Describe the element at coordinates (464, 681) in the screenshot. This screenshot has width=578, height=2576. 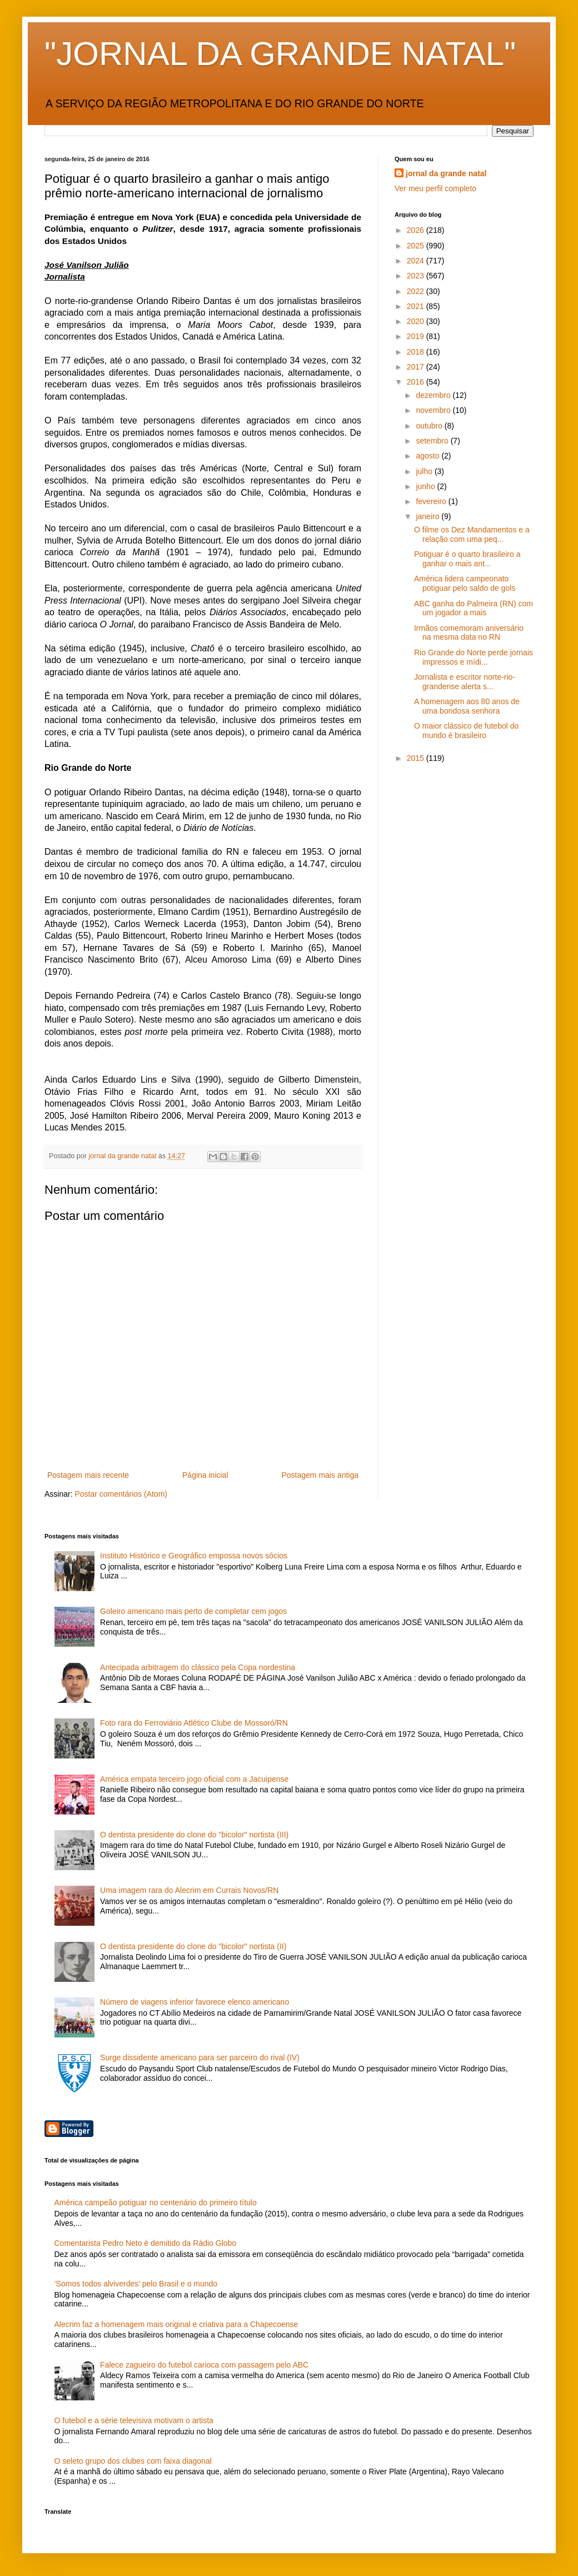
I see `Jornalista e escritor norte-rio-grandense alerta s...` at that location.